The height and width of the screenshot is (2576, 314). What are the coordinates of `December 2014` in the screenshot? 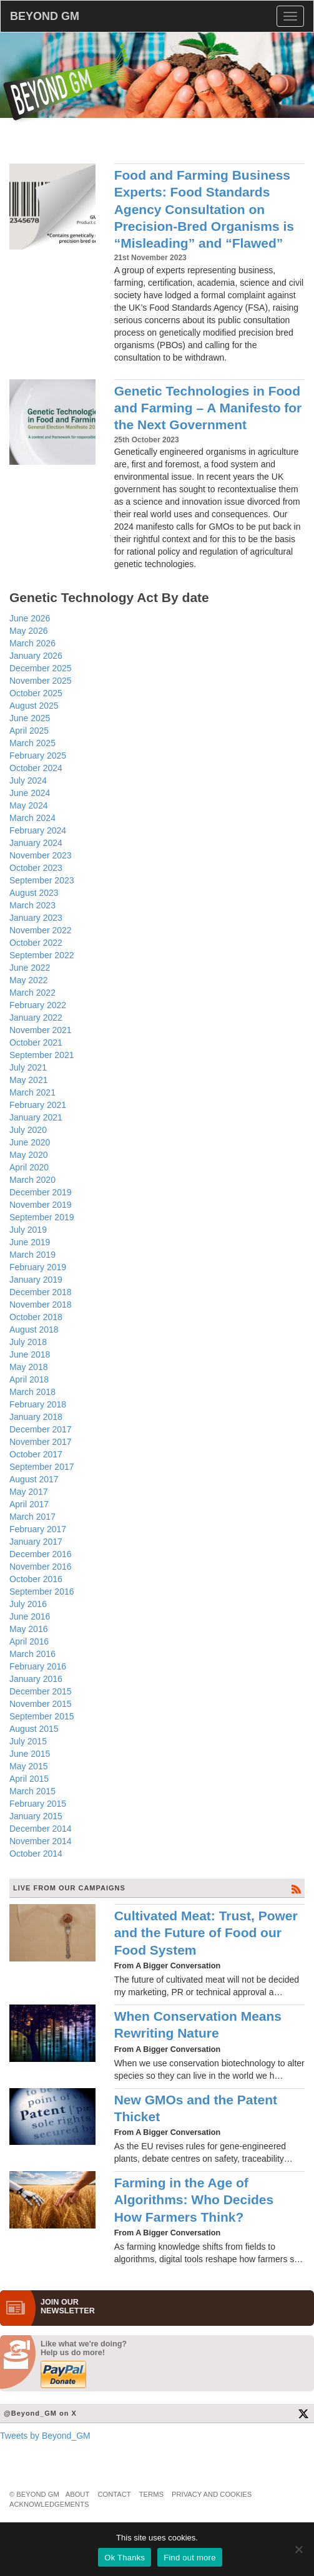 It's located at (40, 1829).